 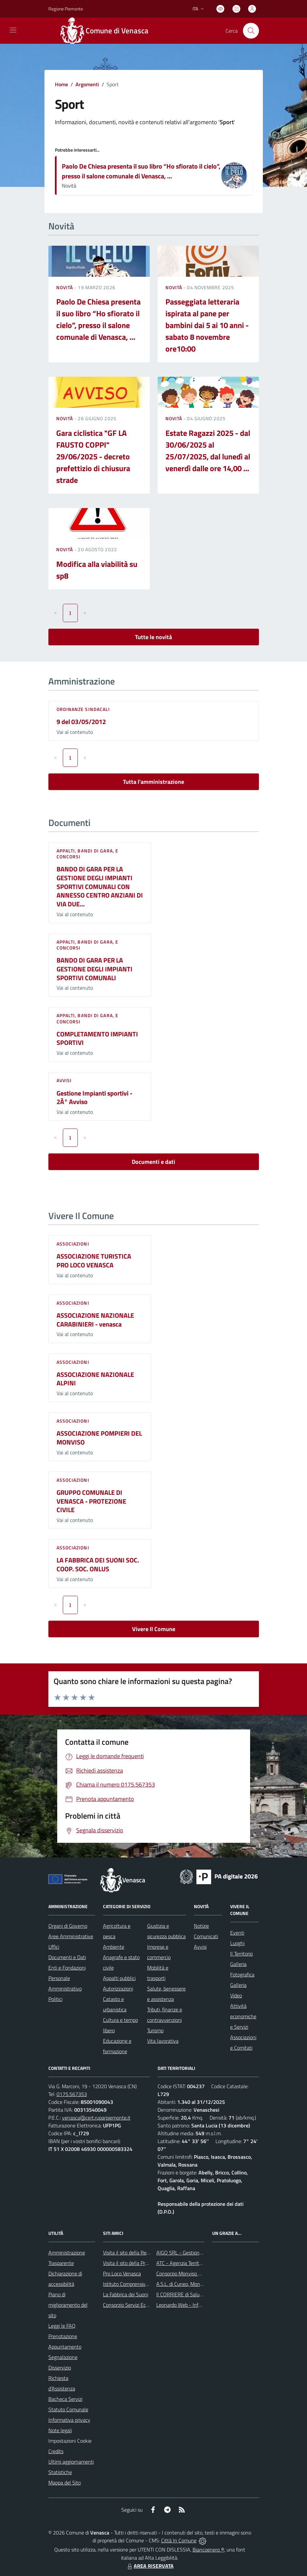 I want to click on Documenti e dati, so click(x=153, y=1161).